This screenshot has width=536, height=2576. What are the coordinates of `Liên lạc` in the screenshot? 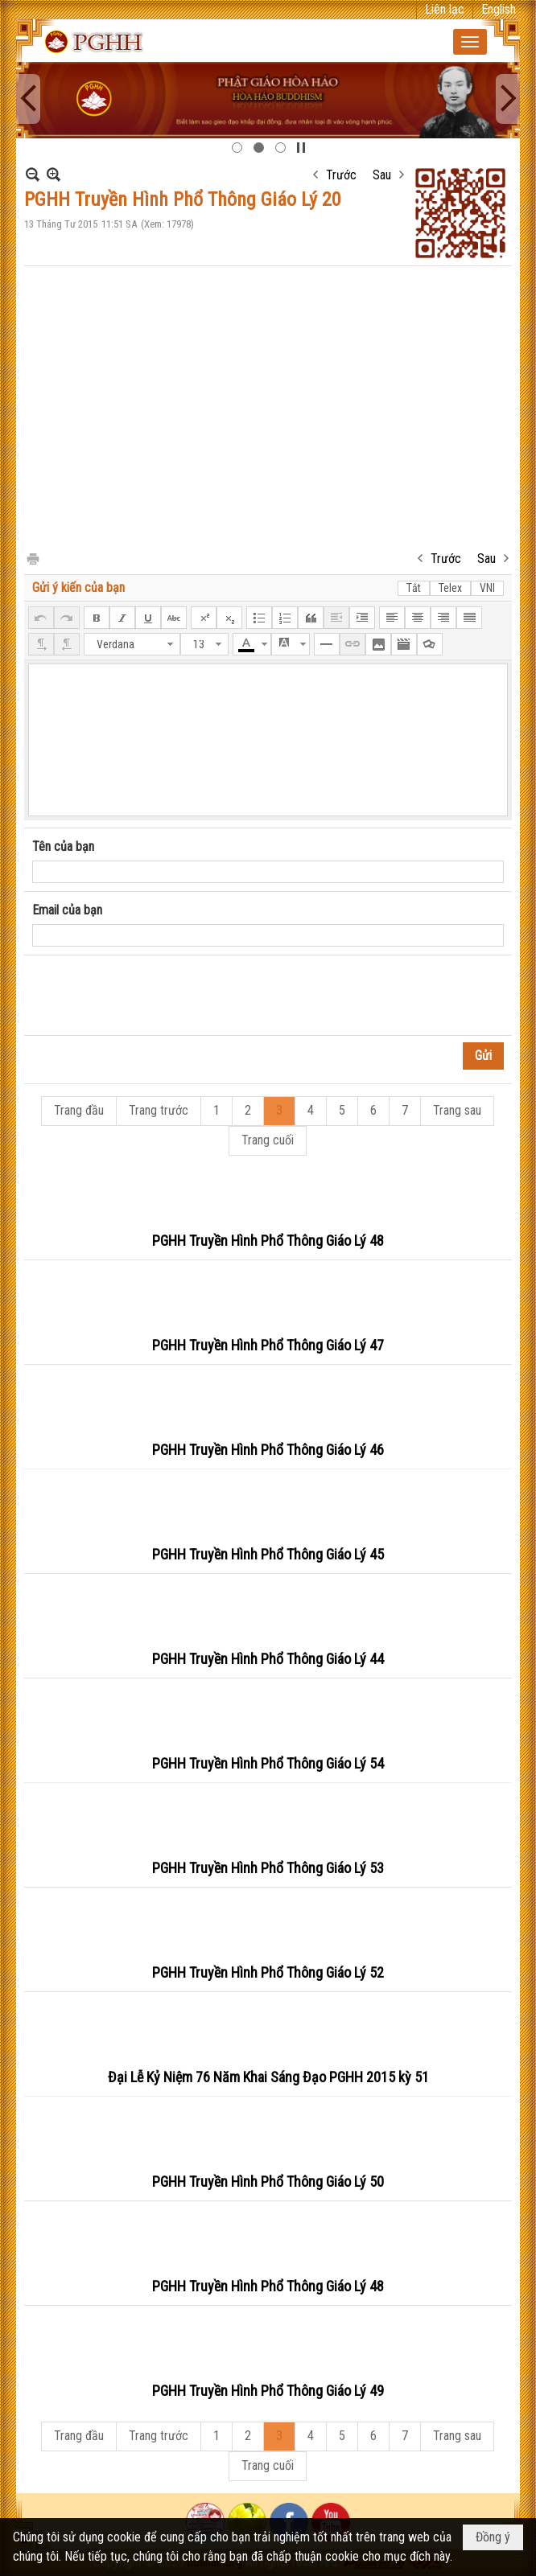 It's located at (444, 9).